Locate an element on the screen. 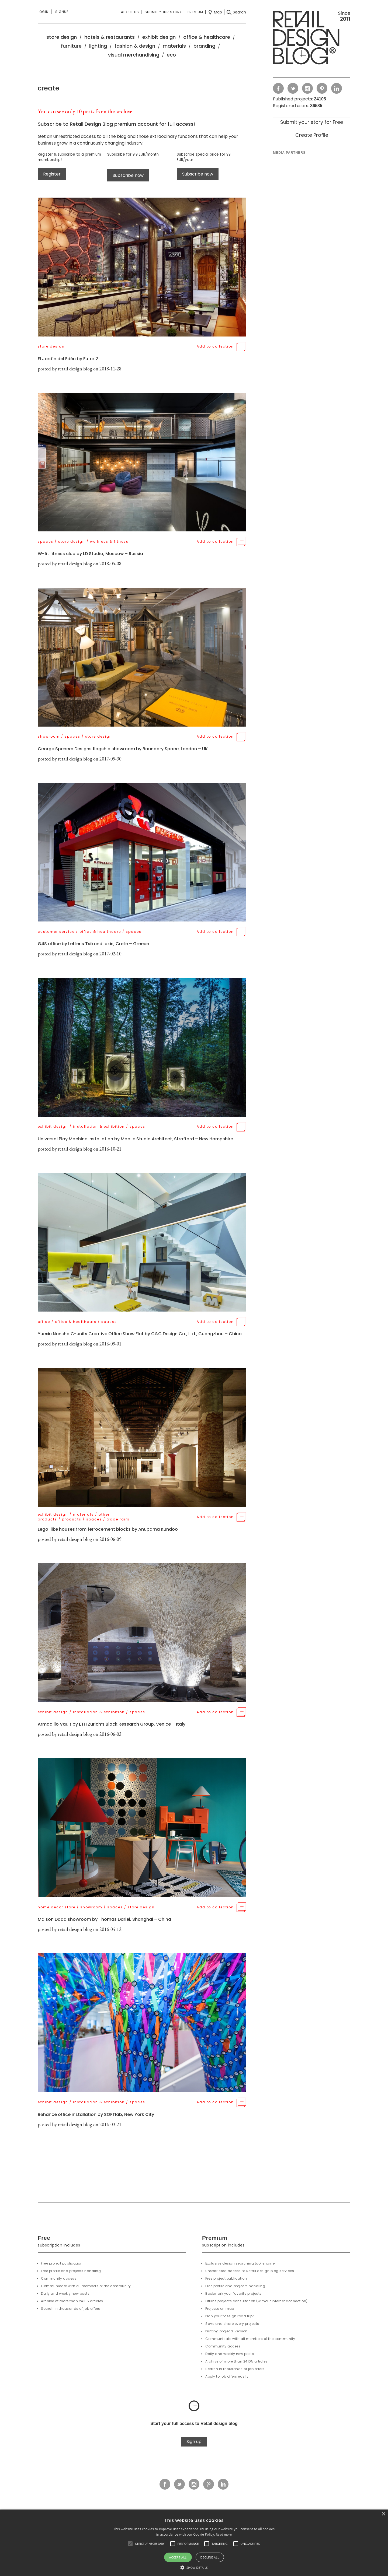  Submit your story is located at coordinates (163, 12).